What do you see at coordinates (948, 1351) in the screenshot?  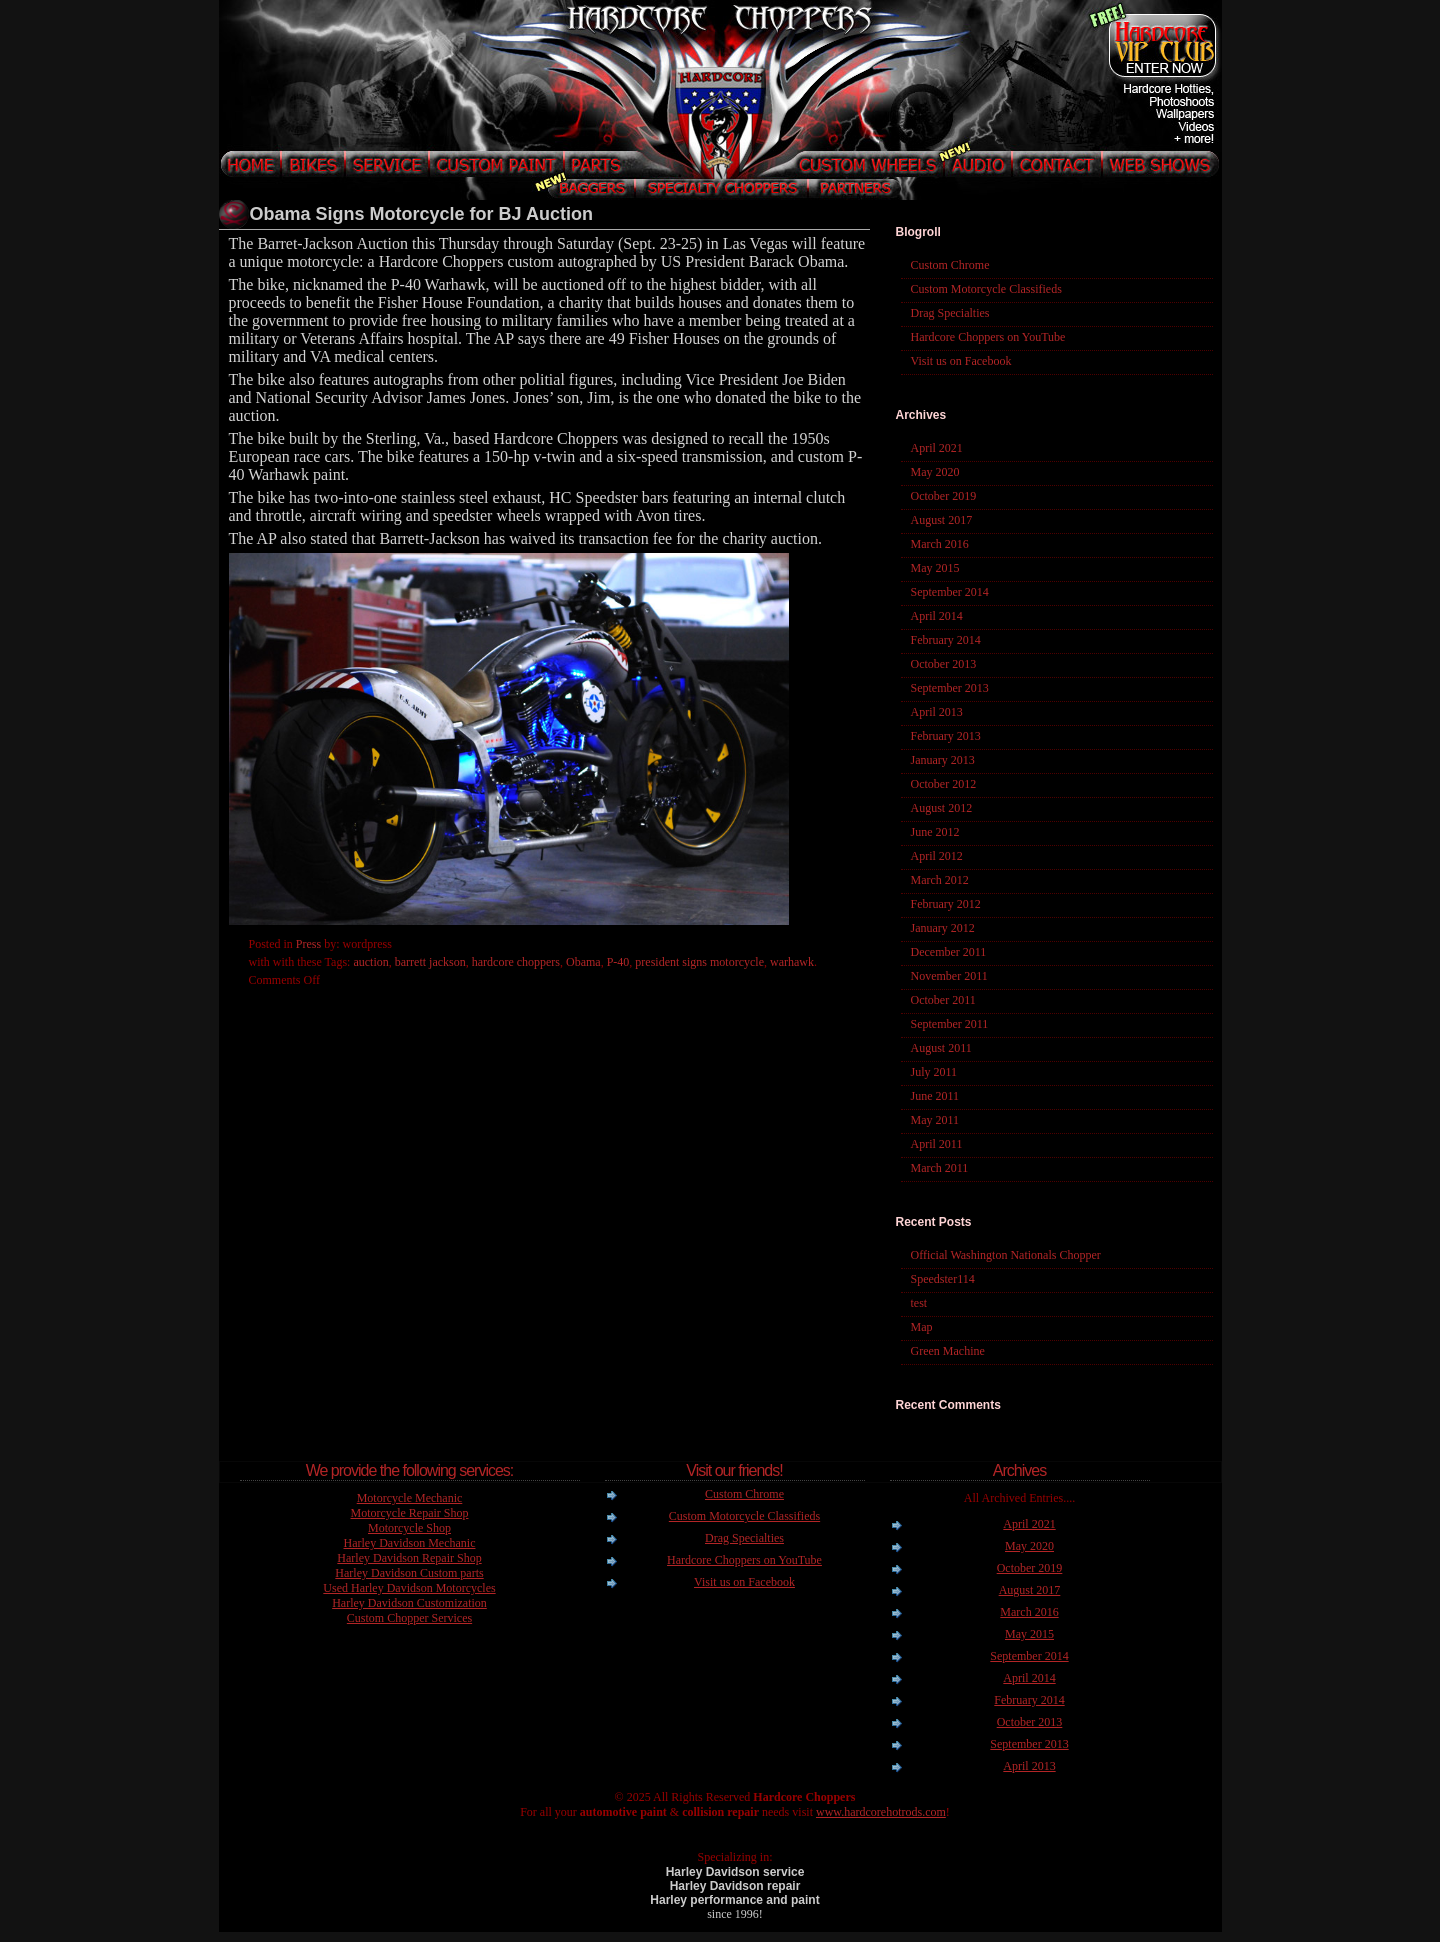 I see `Green Machine` at bounding box center [948, 1351].